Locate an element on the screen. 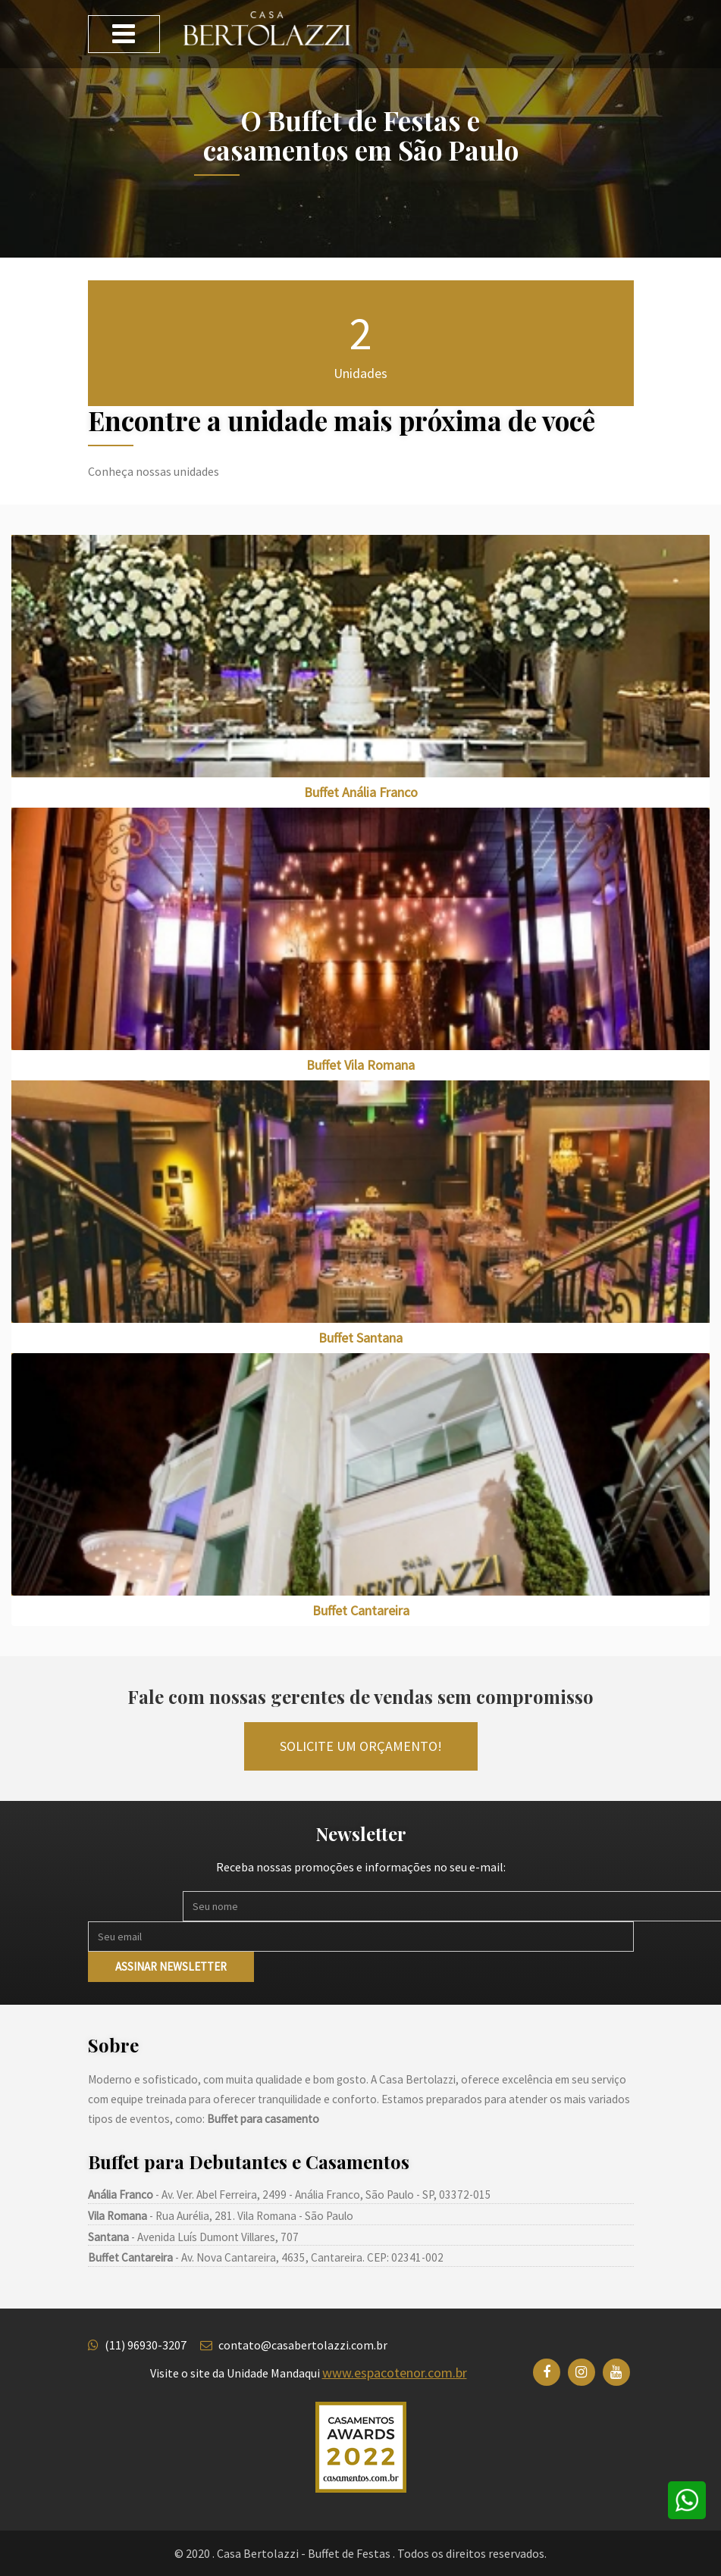 The width and height of the screenshot is (721, 2576). - Rua Aurélia, 281. Vila Romana - São Paulo is located at coordinates (220, 2216).